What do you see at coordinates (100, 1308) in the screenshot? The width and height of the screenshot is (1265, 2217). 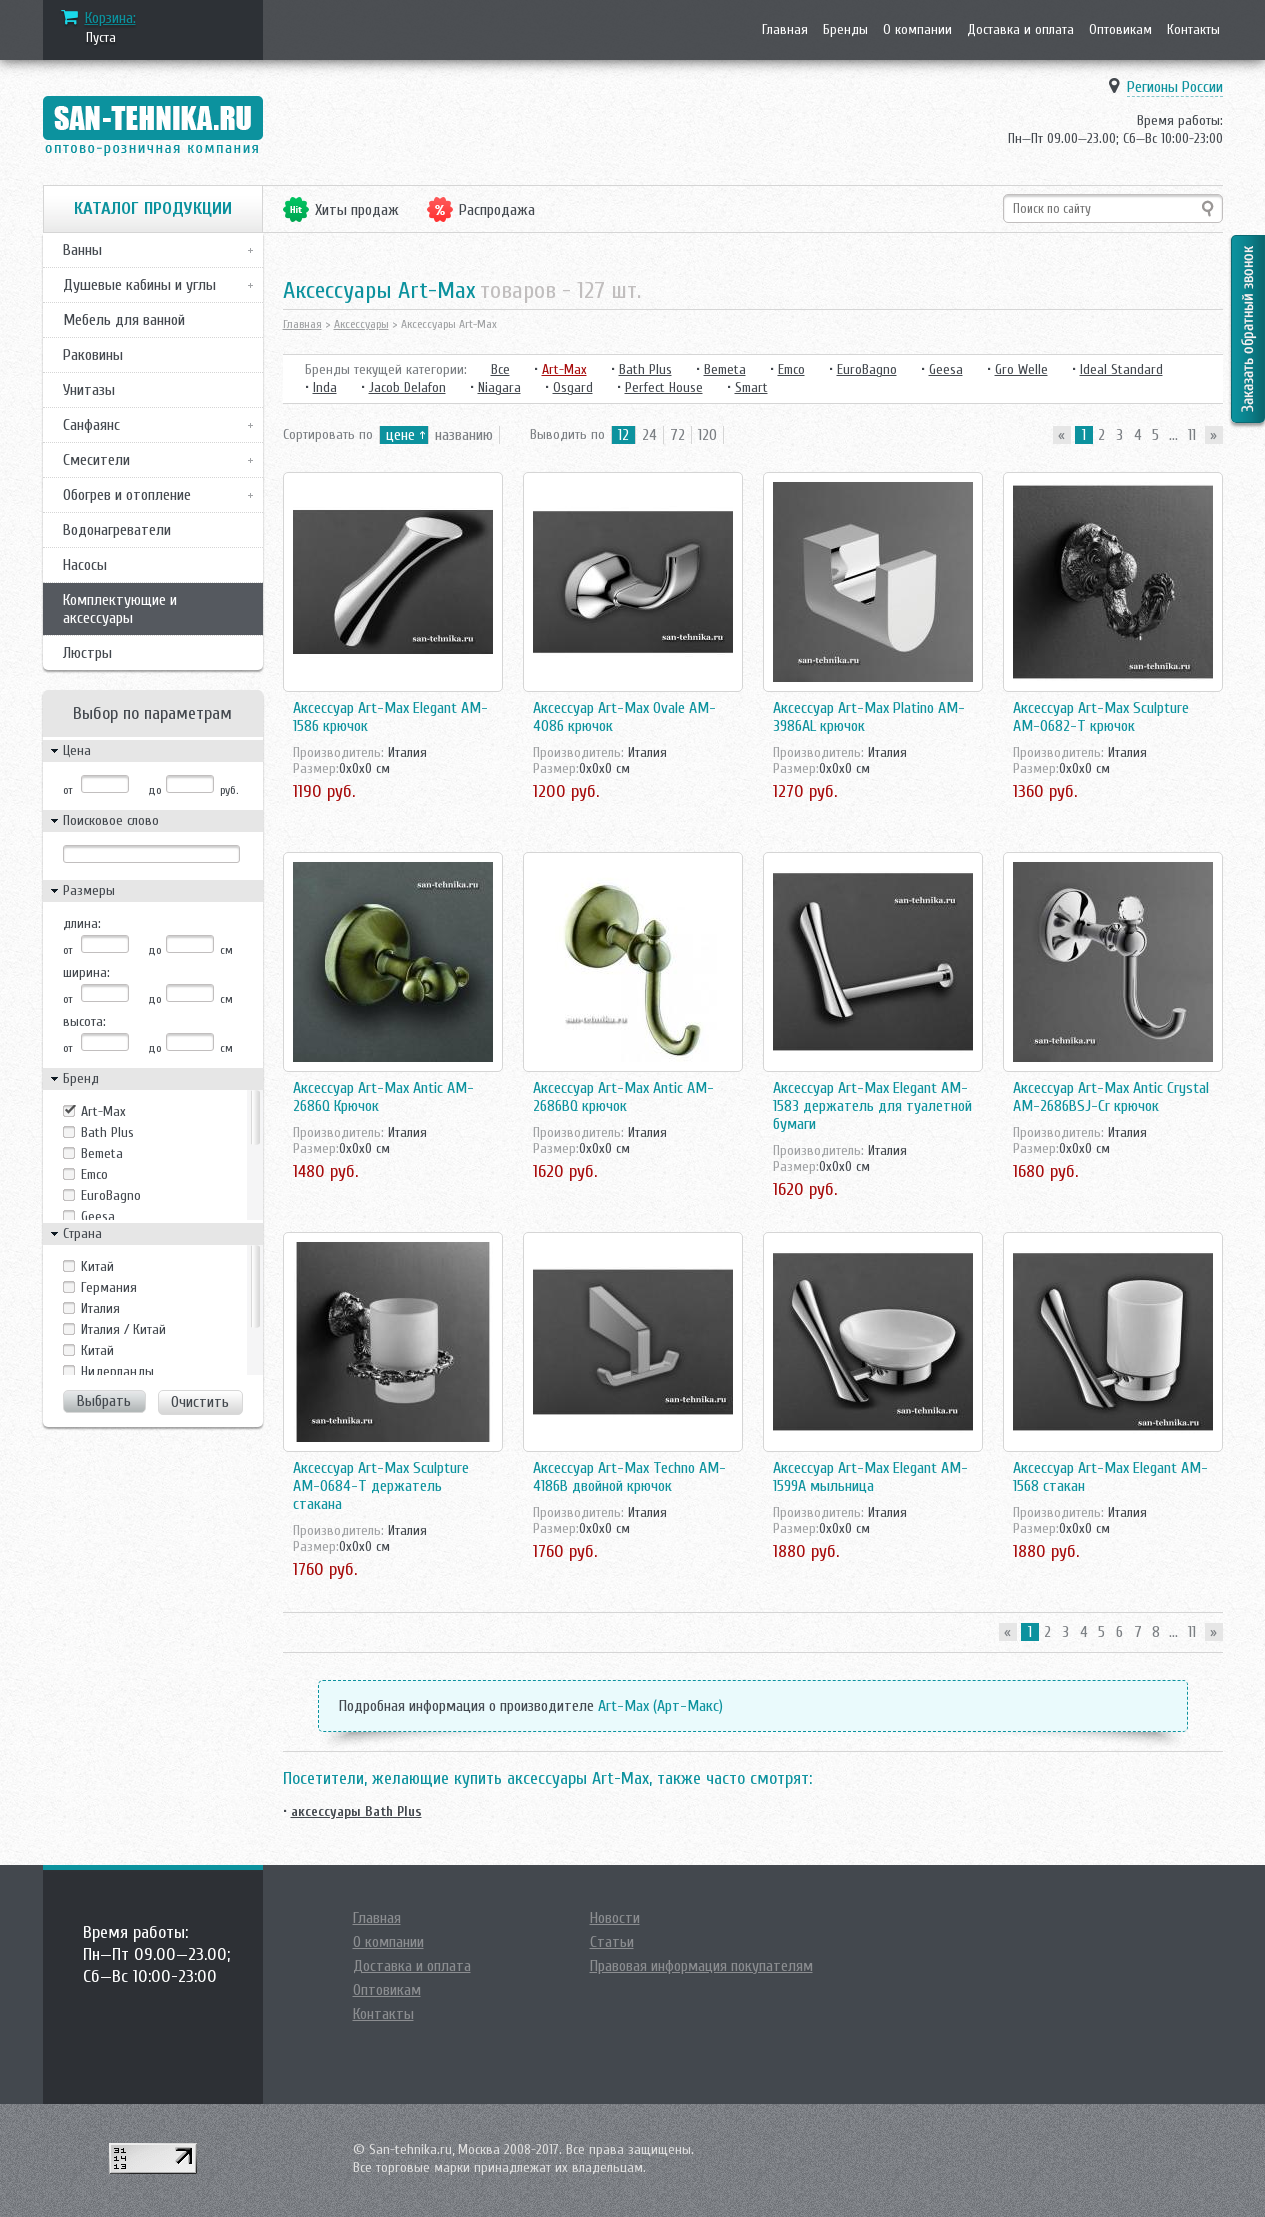 I see `Италия` at bounding box center [100, 1308].